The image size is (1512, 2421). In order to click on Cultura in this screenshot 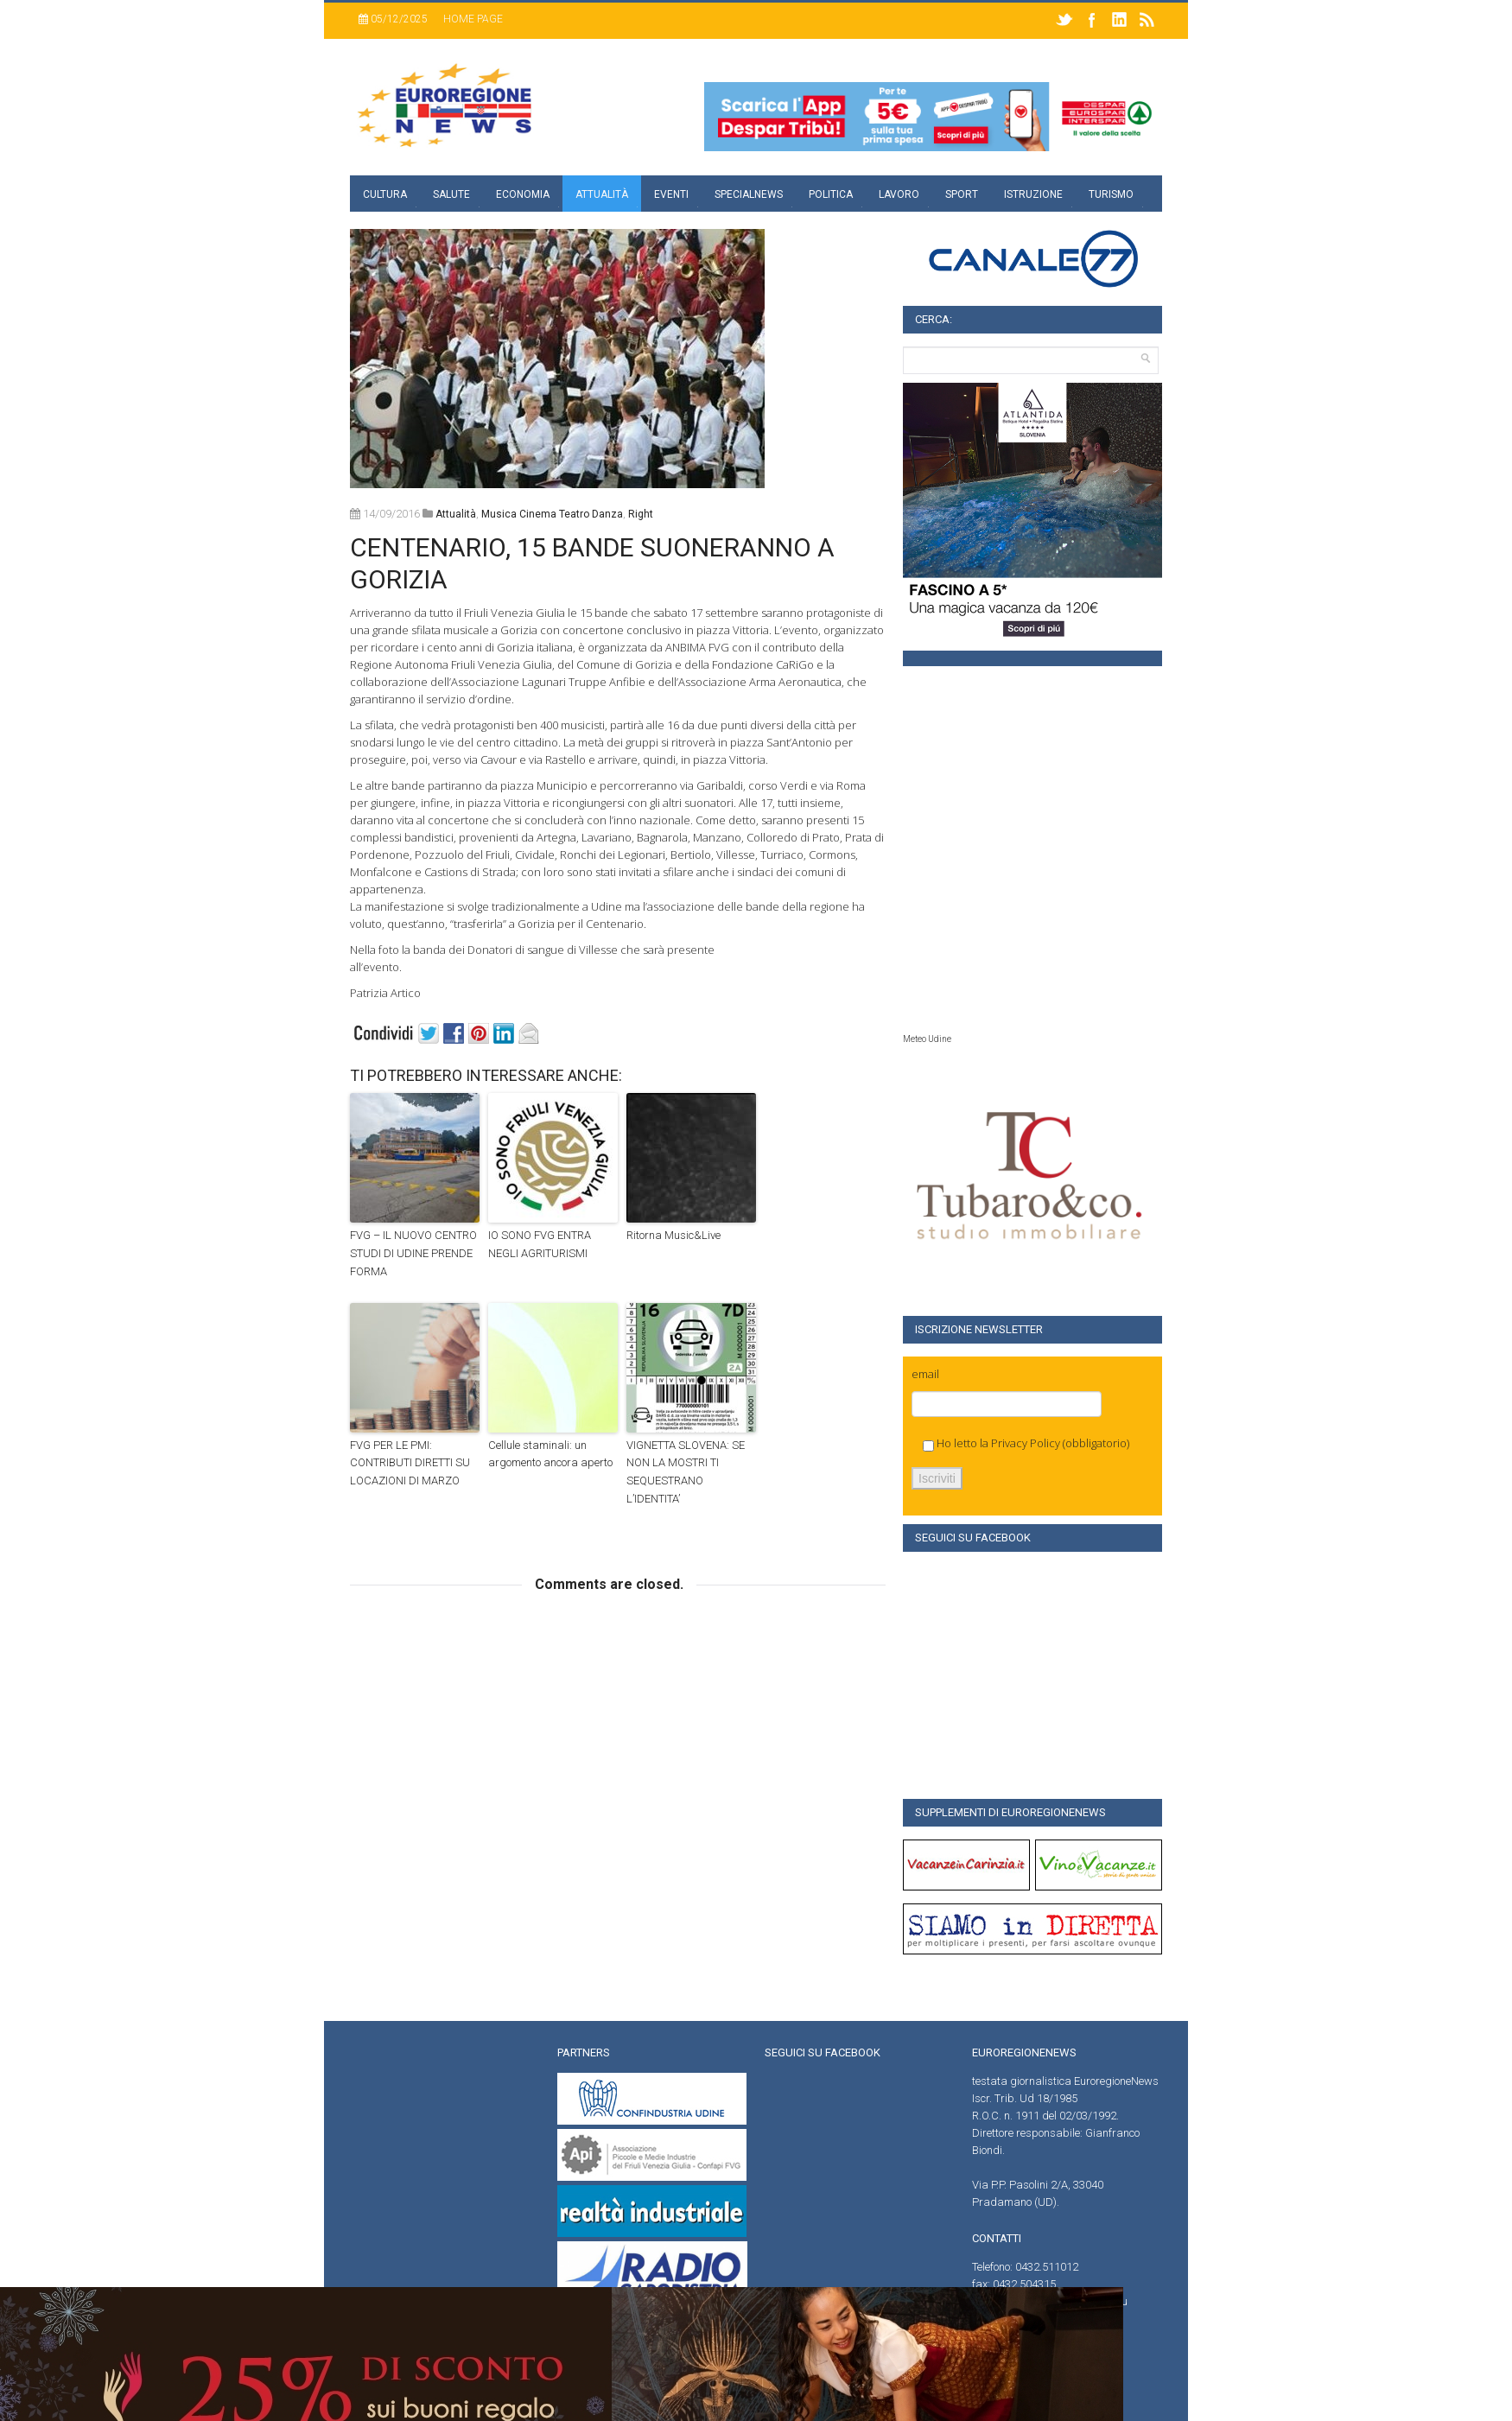, I will do `click(385, 194)`.